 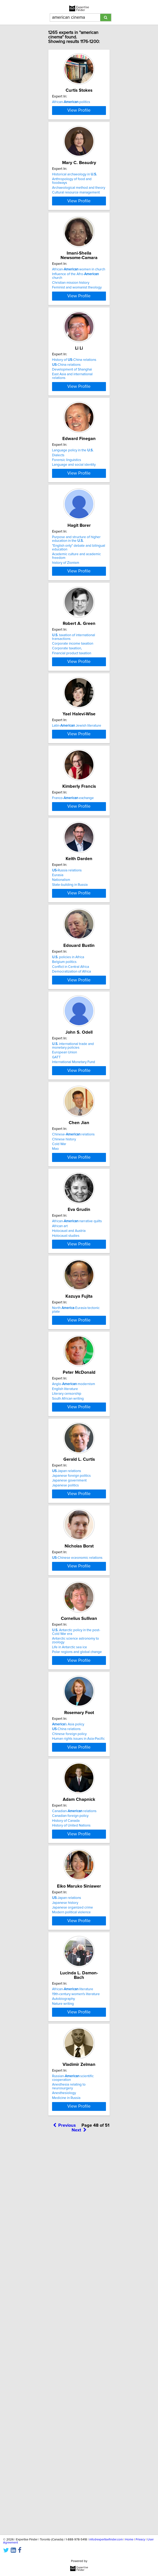 I want to click on African art, so click(x=60, y=1442).